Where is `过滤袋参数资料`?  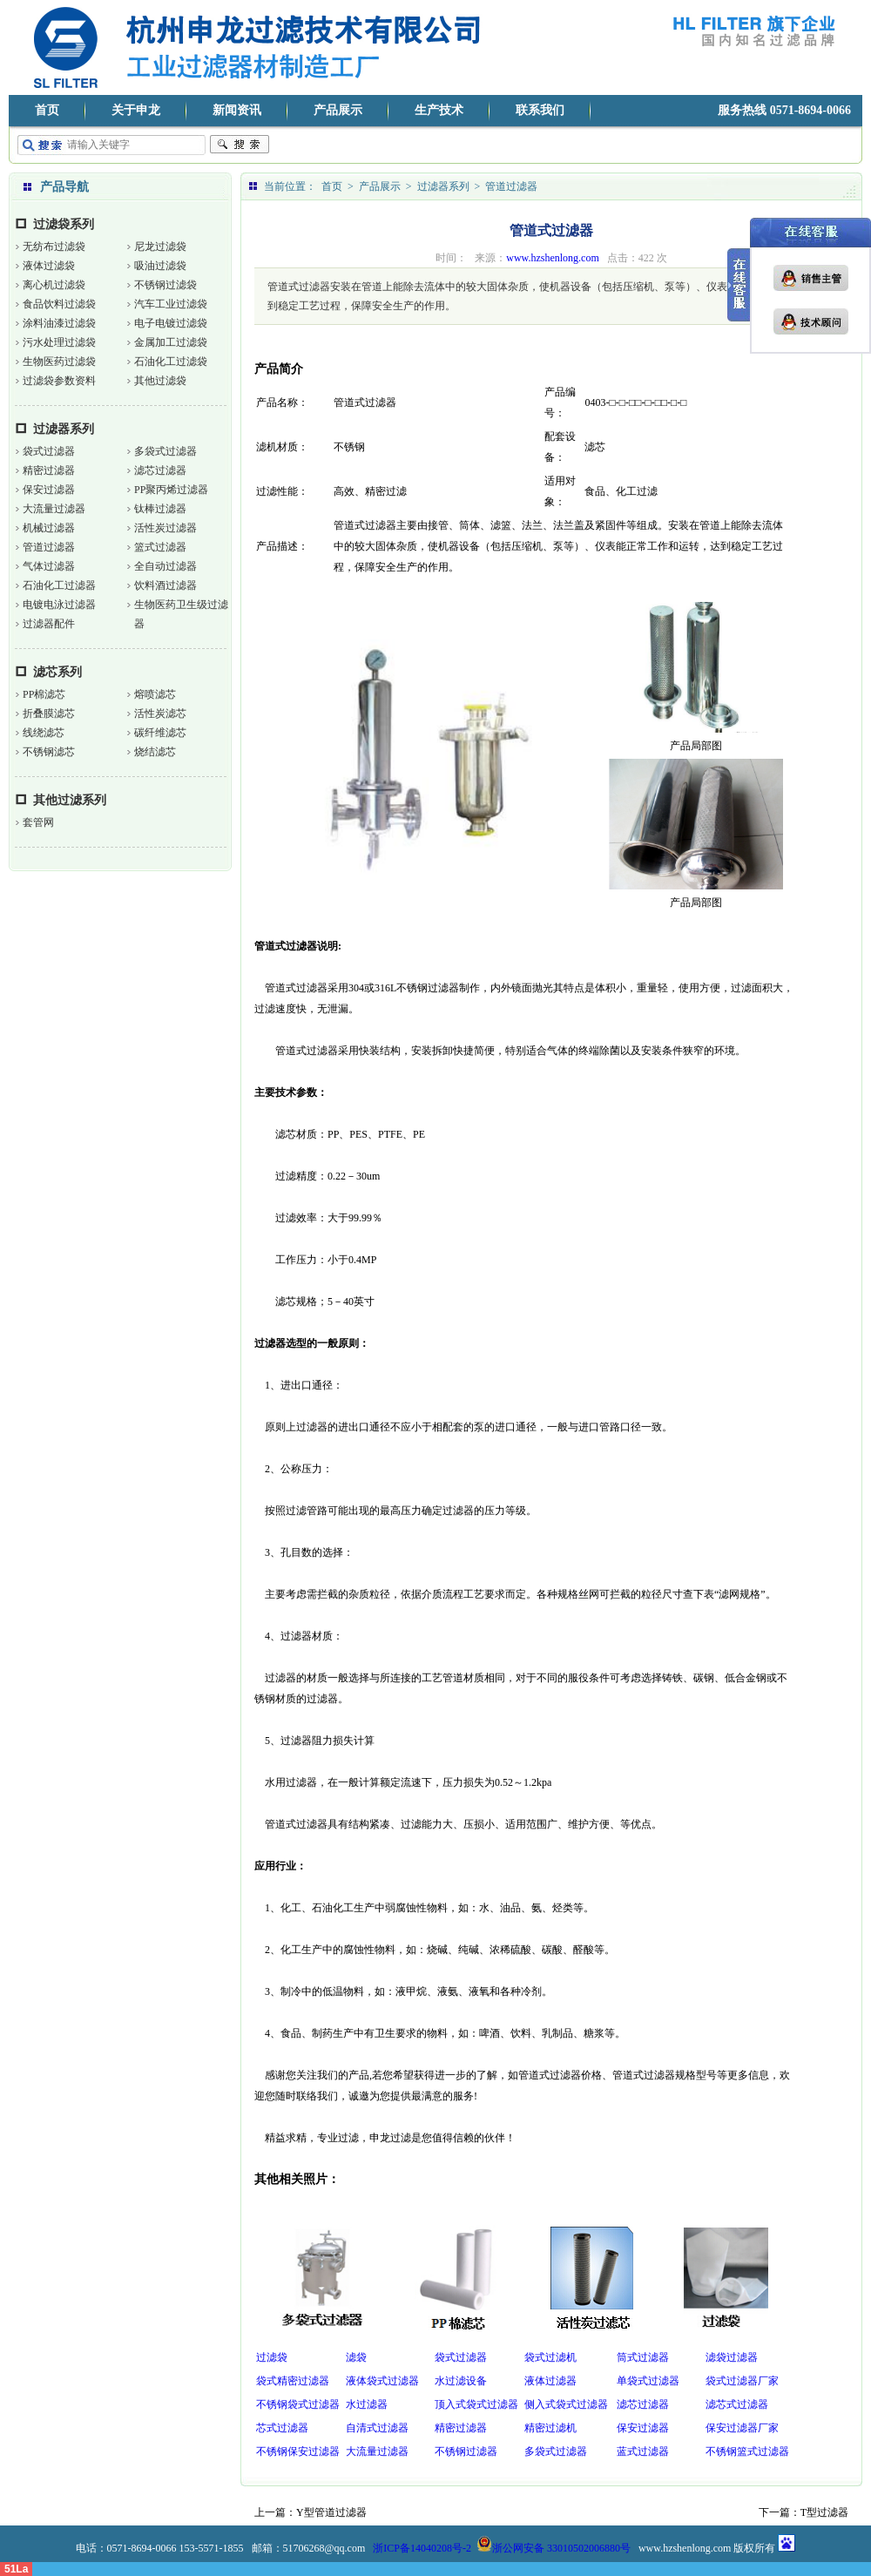
过滤袋参数资料 is located at coordinates (59, 381).